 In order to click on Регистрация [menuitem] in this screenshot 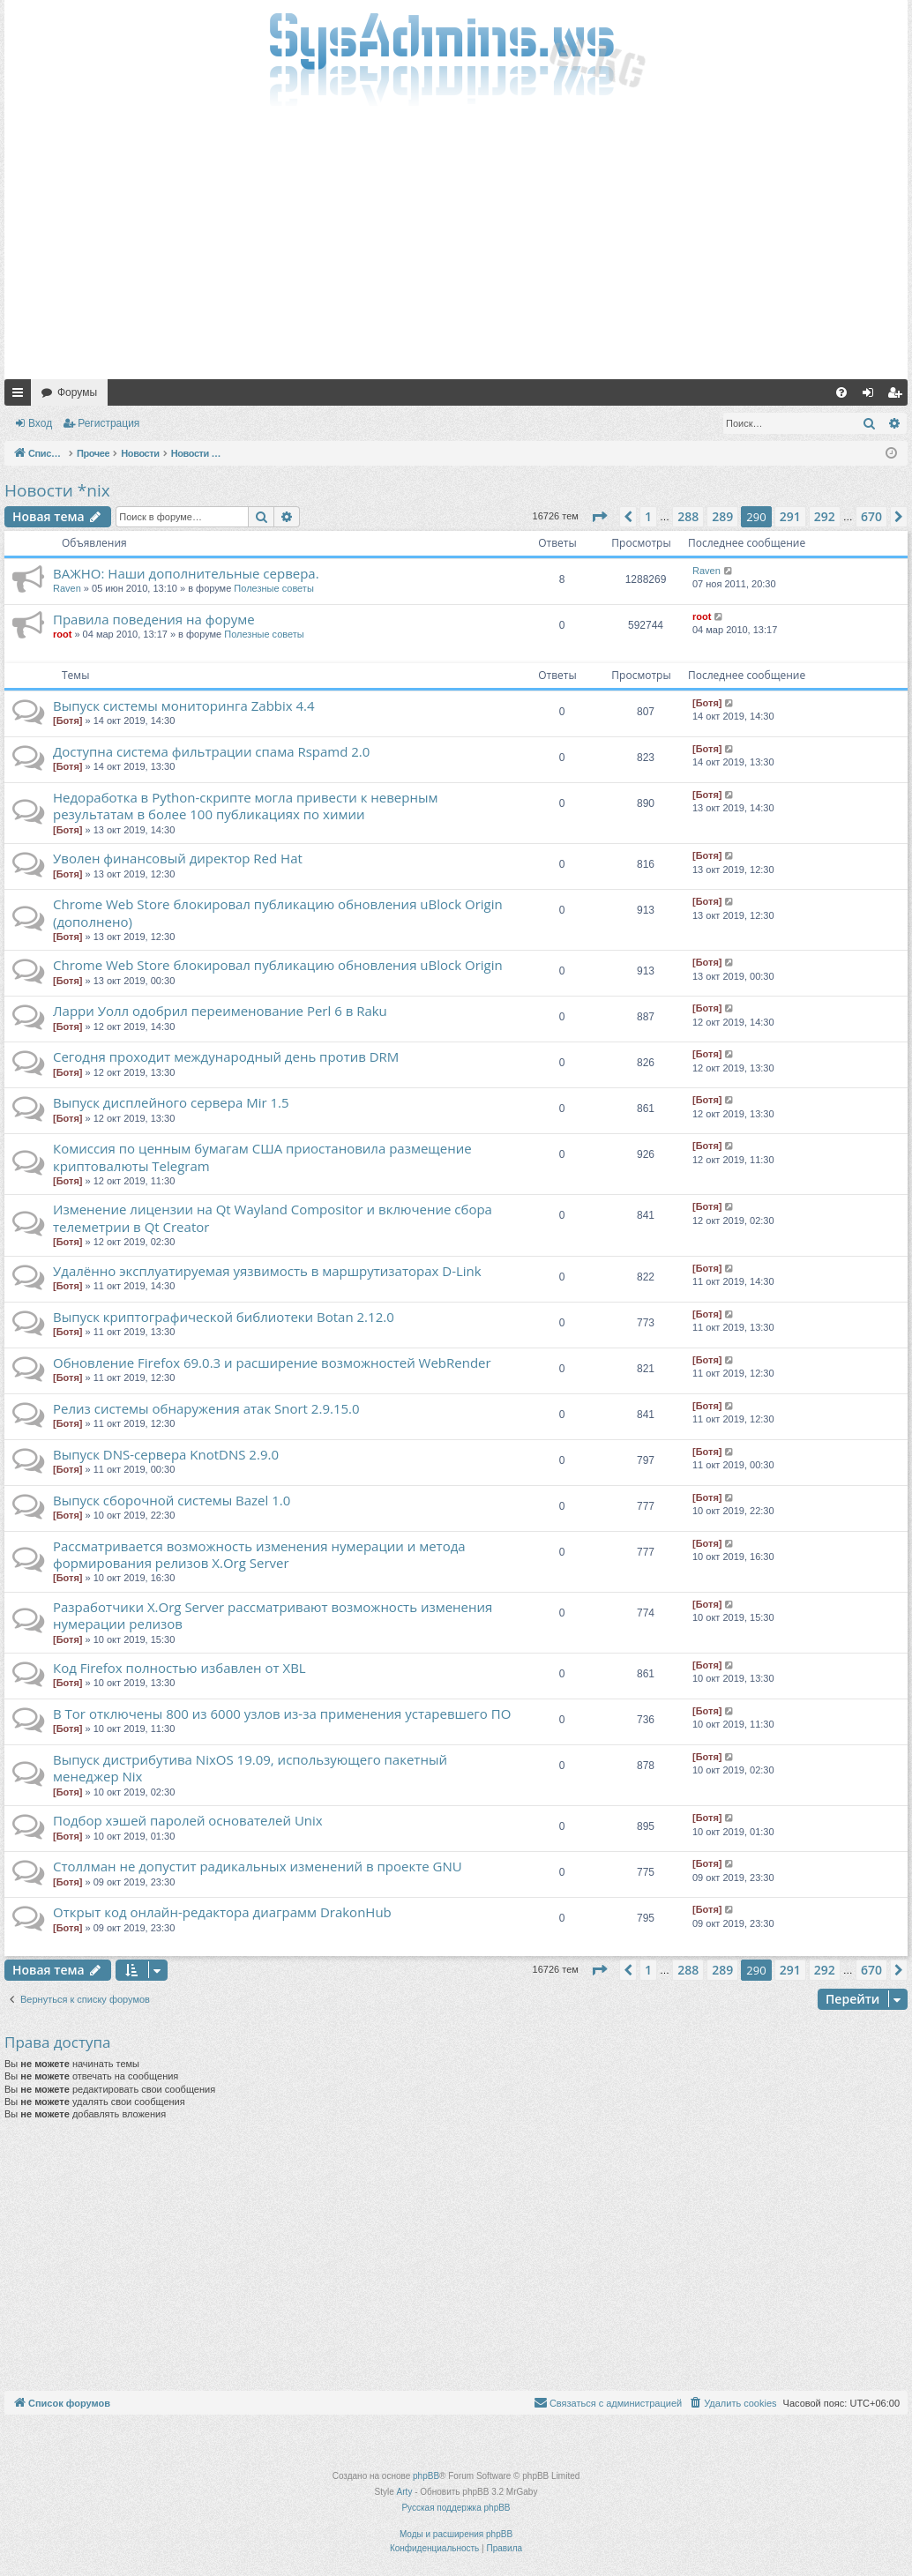, I will do `click(898, 396)`.